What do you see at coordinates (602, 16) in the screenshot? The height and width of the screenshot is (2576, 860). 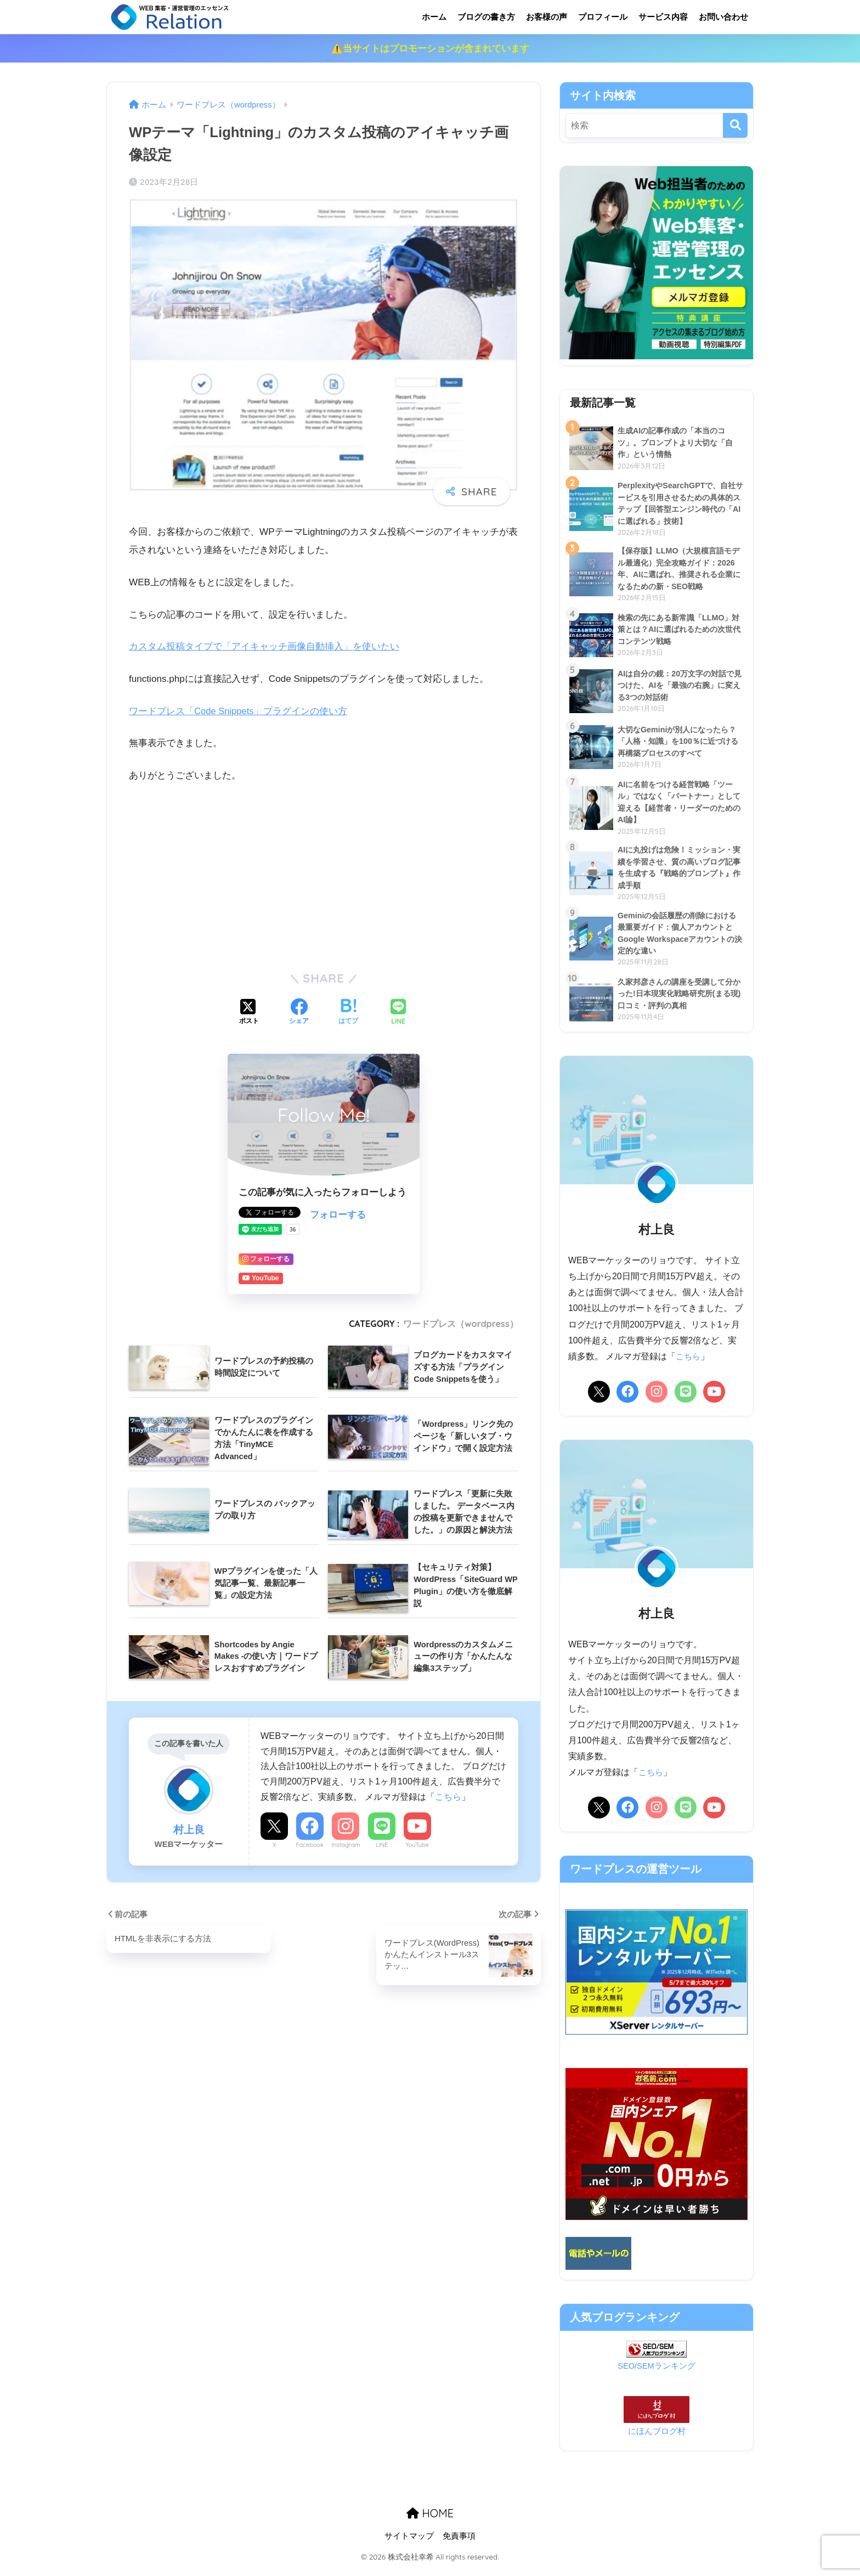 I see `プロフィール` at bounding box center [602, 16].